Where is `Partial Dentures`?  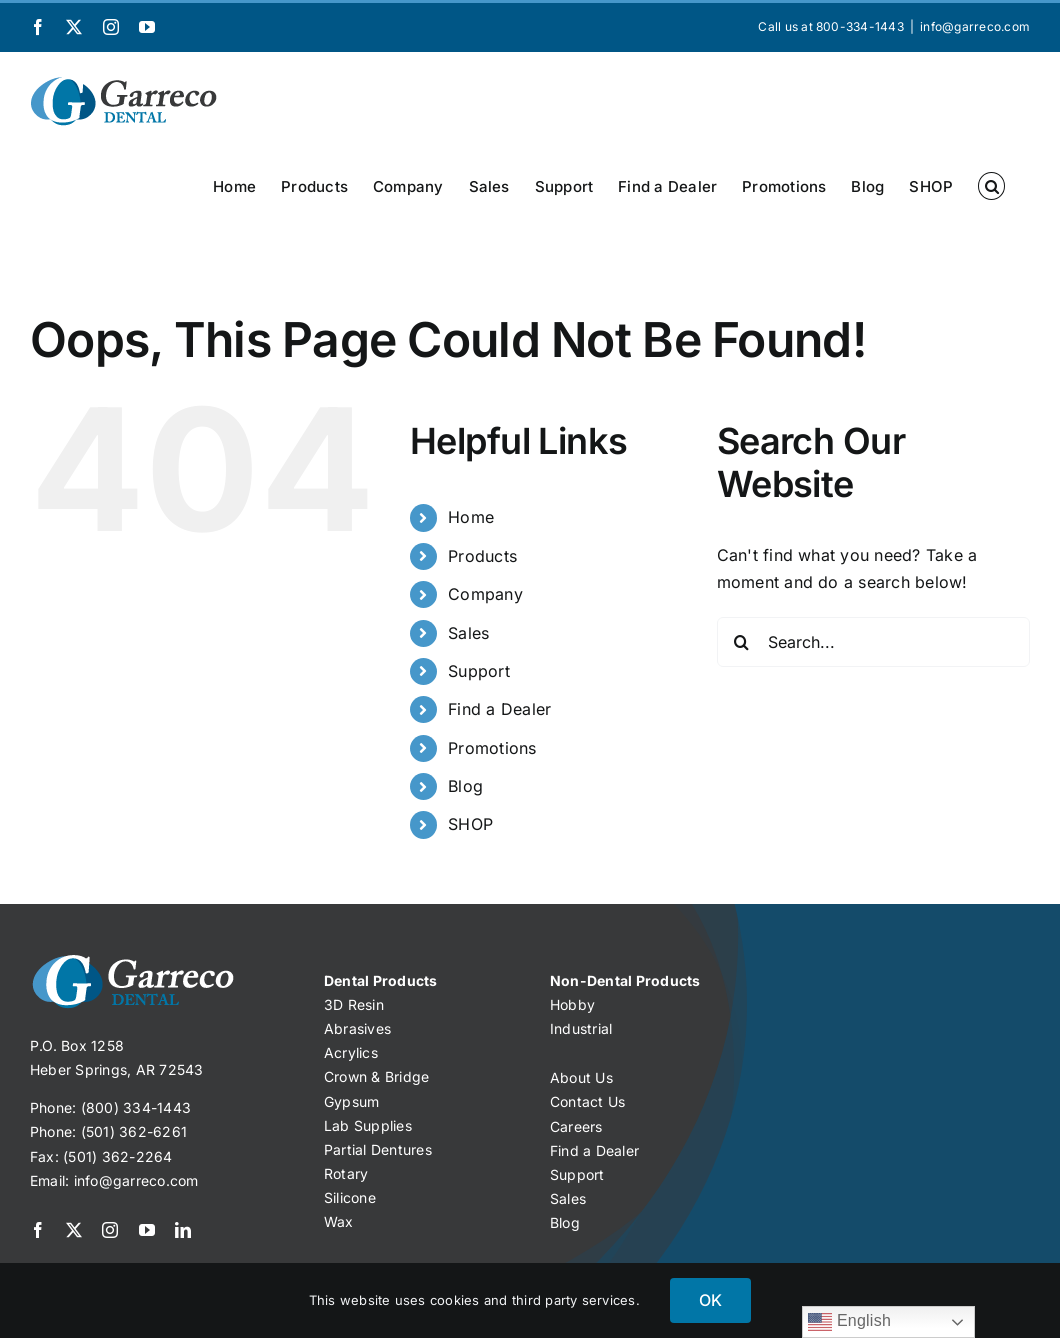 Partial Dentures is located at coordinates (378, 1149).